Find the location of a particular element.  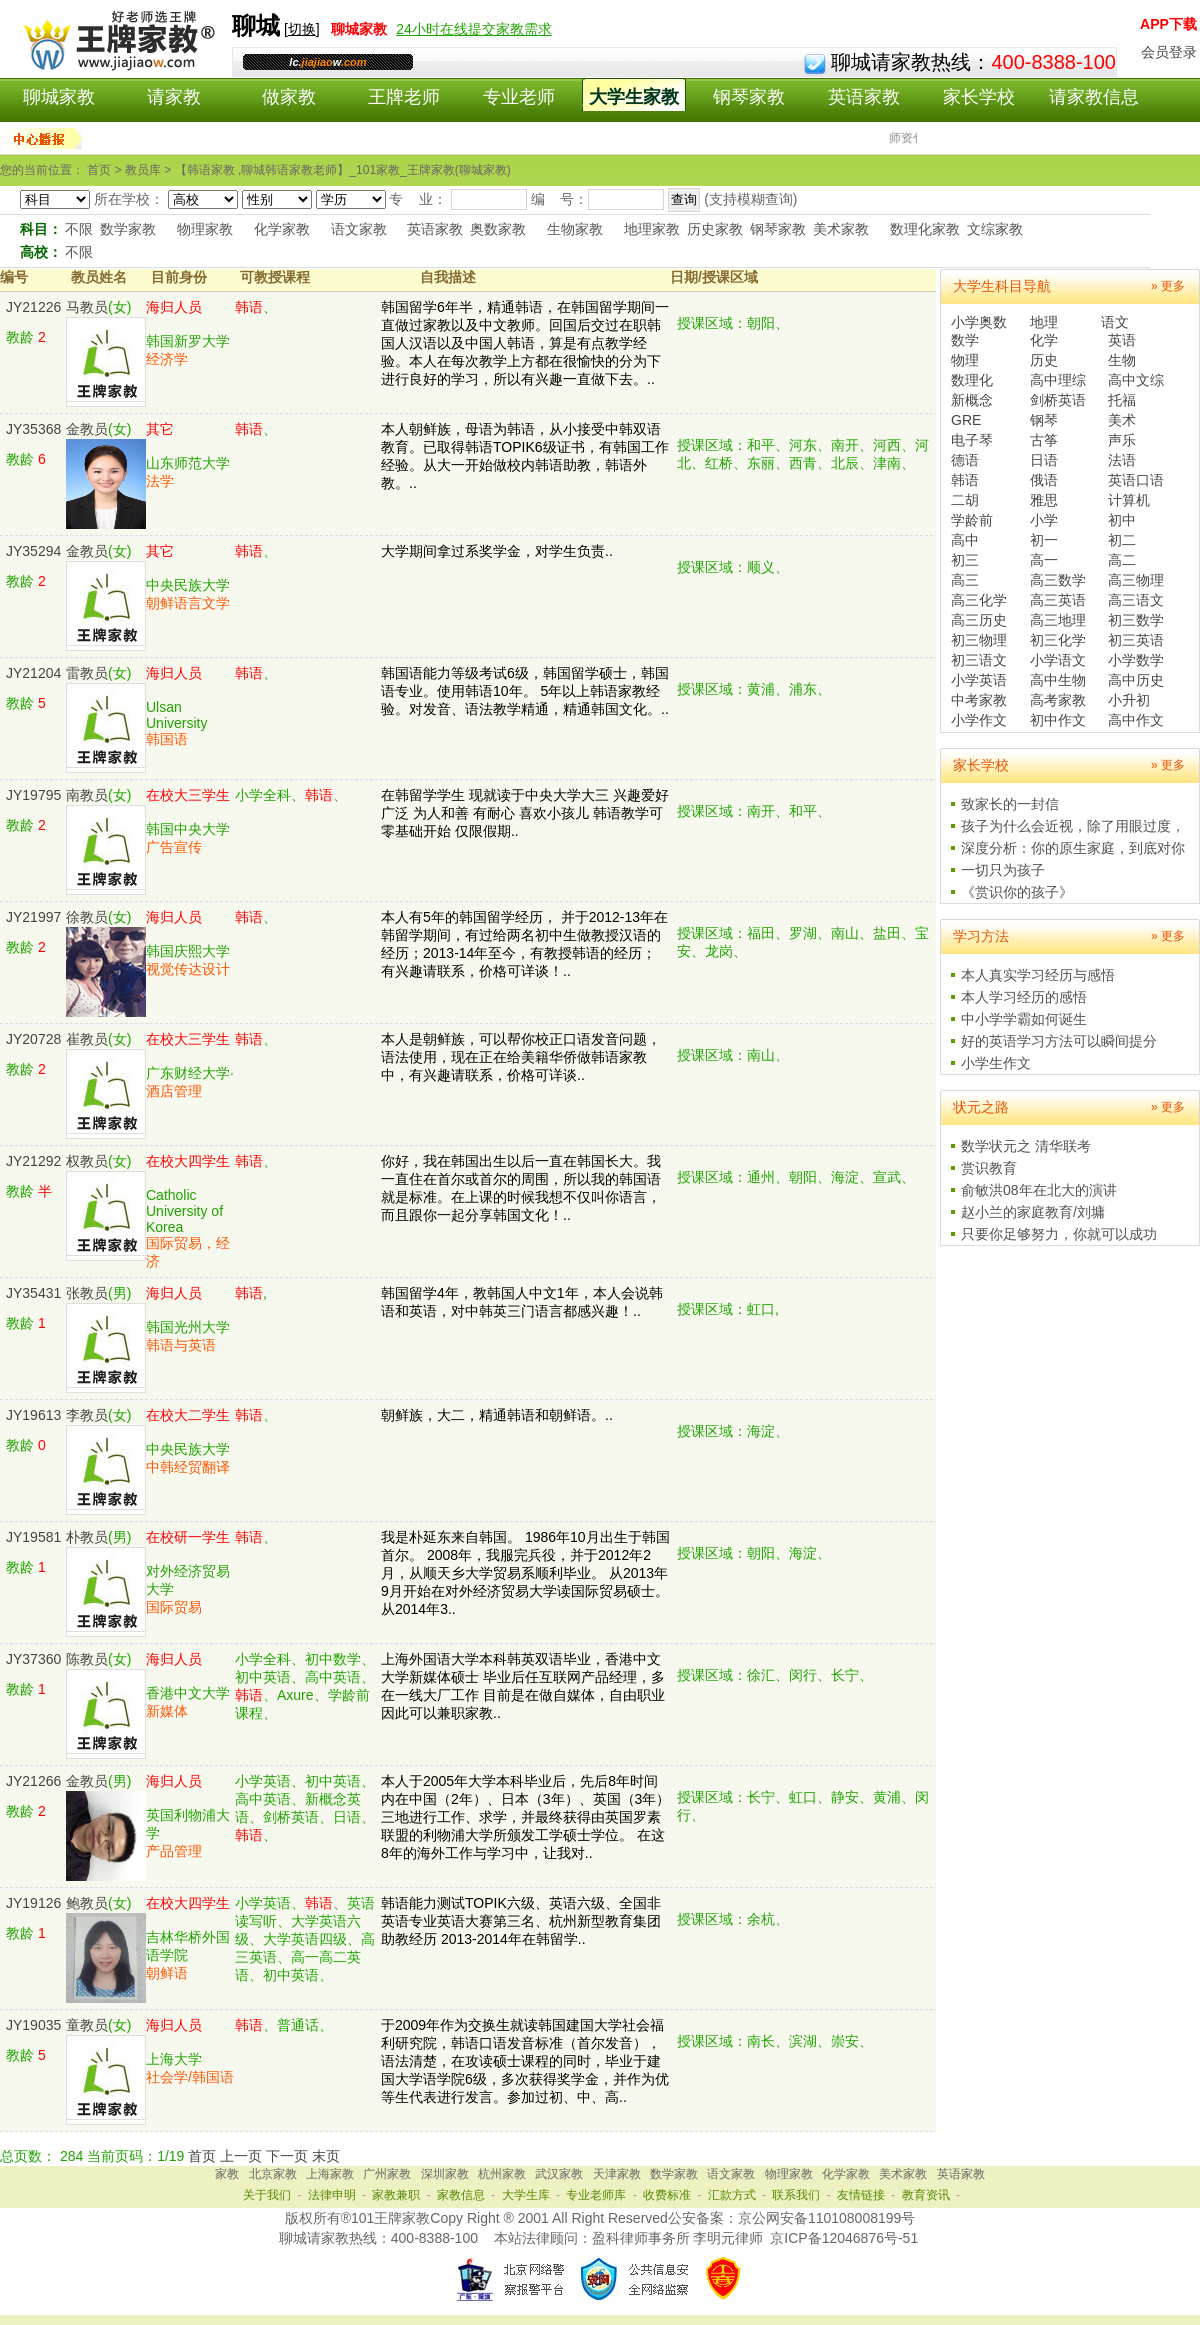

大学生家教 is located at coordinates (634, 97).